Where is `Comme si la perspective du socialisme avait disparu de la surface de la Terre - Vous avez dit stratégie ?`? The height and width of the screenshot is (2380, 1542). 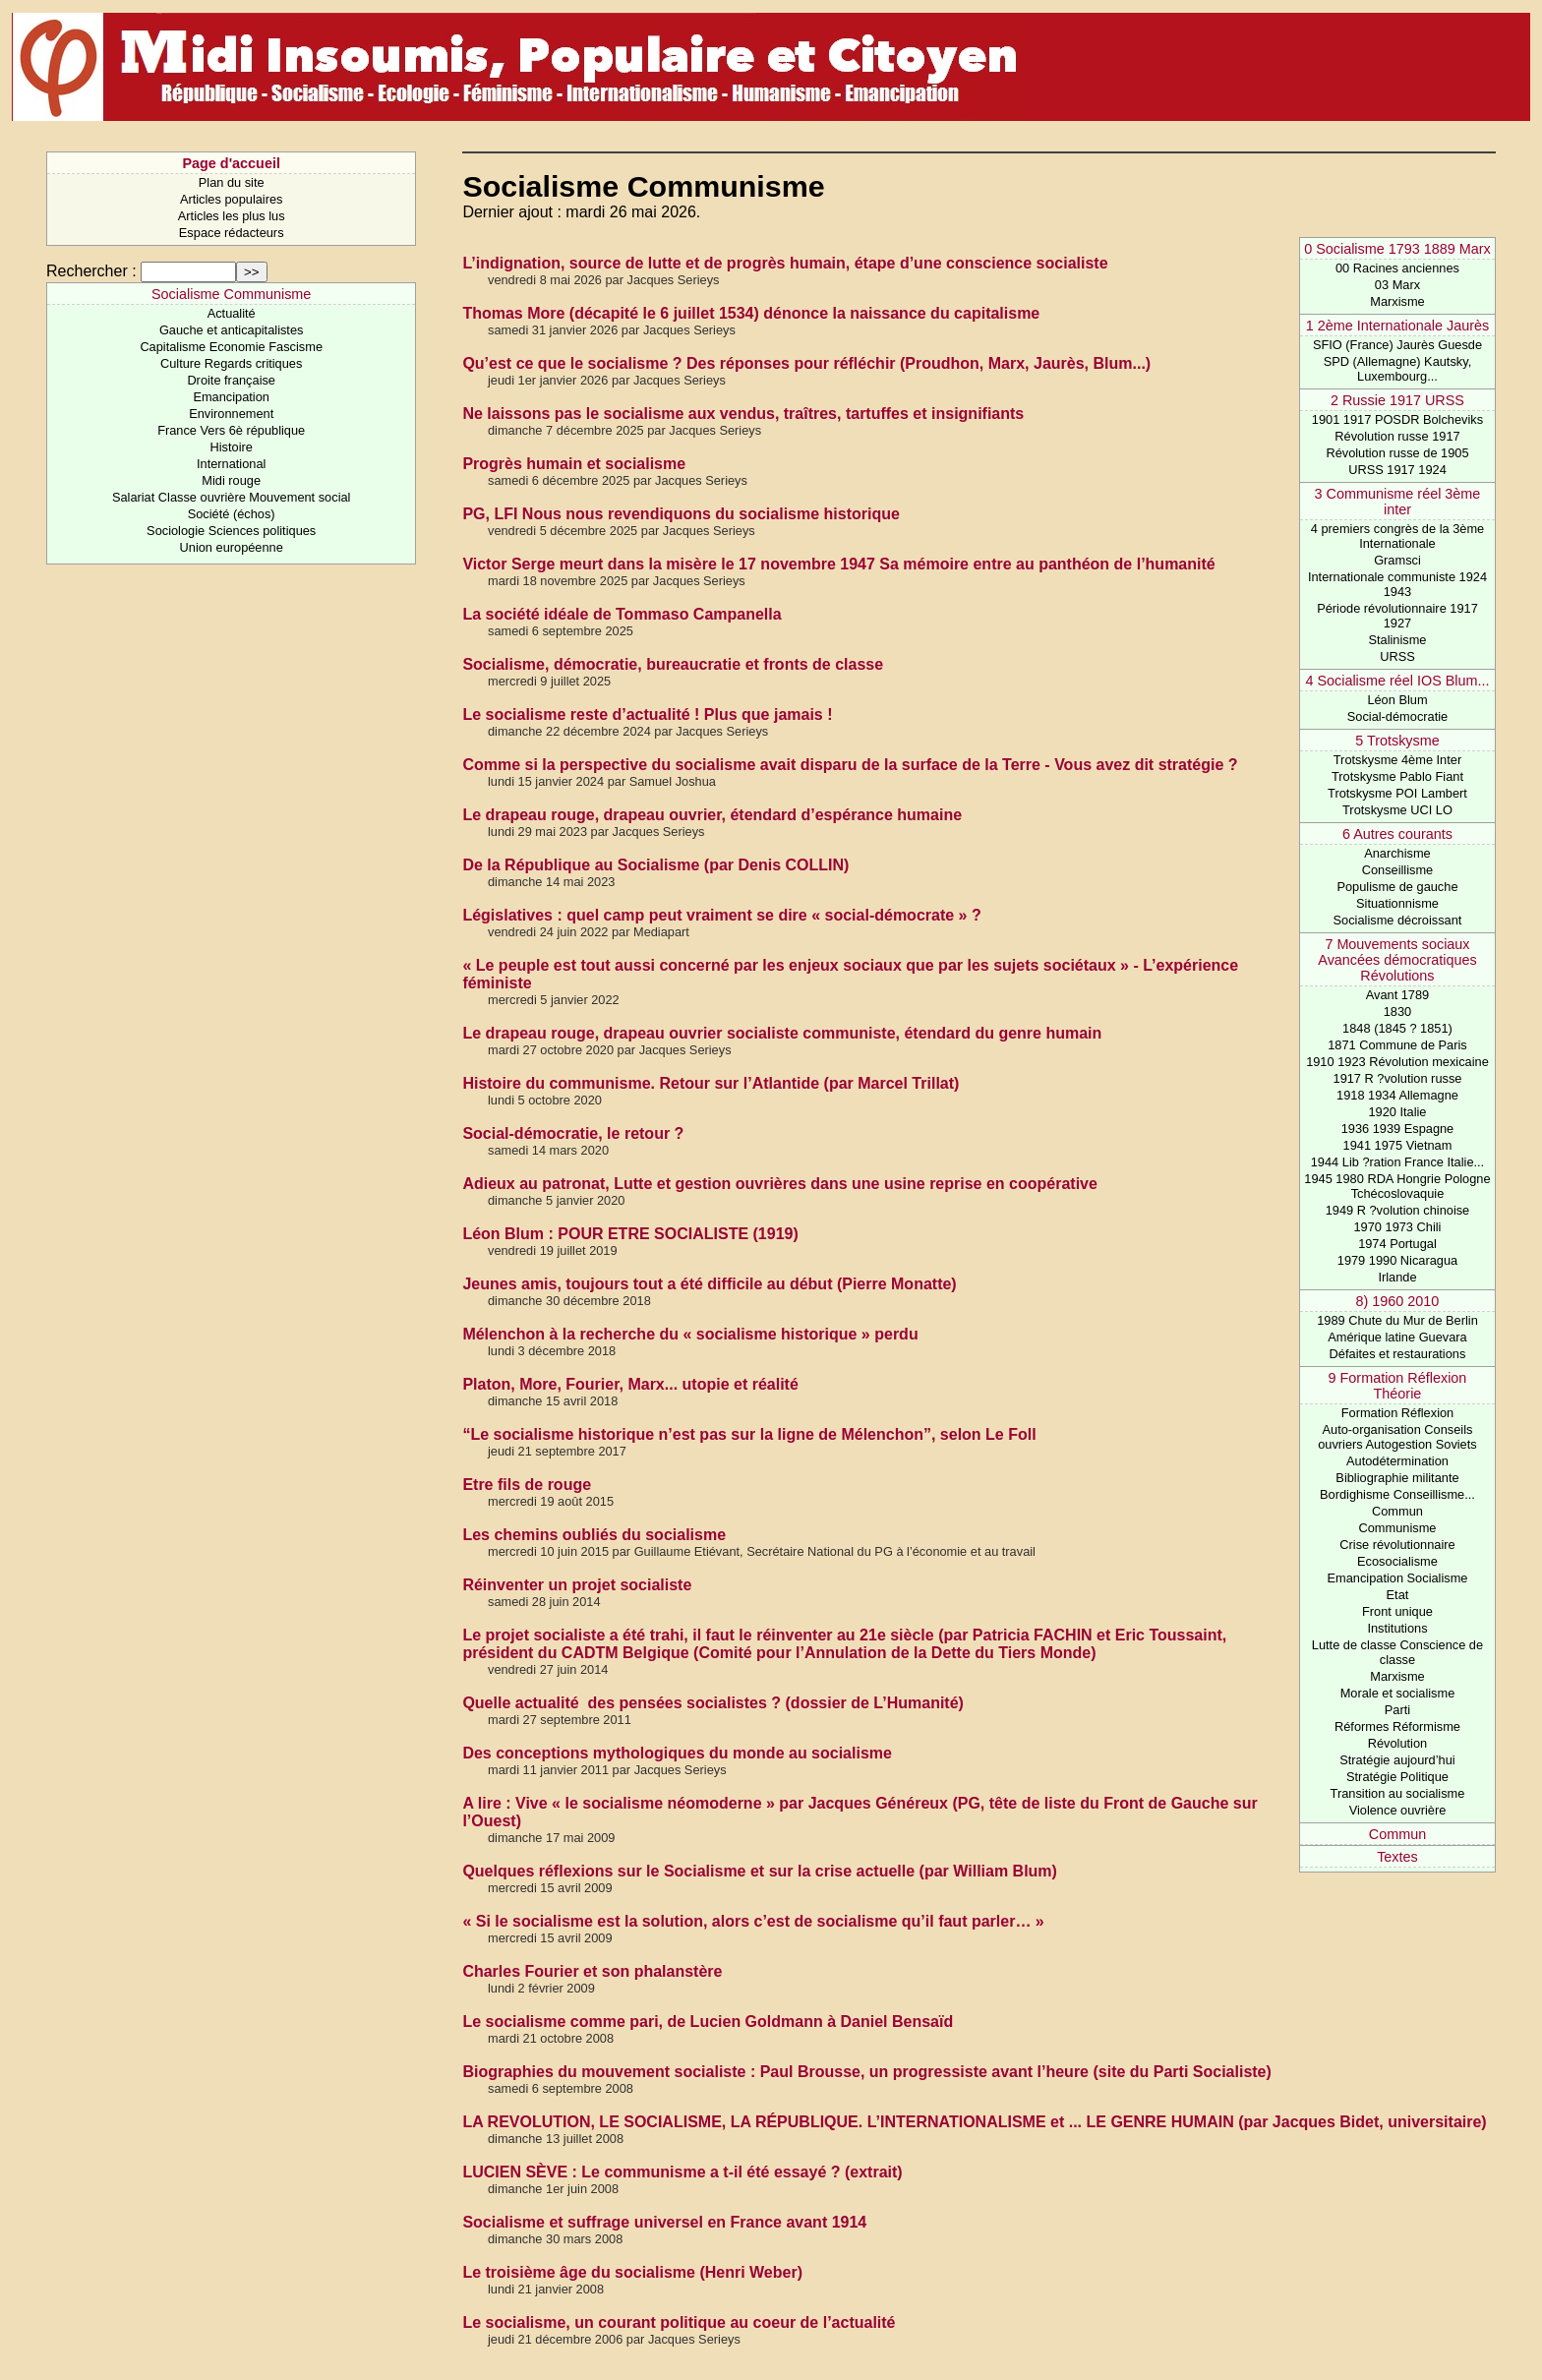
Comme si la perspective du socialisme avait disparu de la surface de la Terre - Vous avez dit stratégie ? is located at coordinates (849, 764).